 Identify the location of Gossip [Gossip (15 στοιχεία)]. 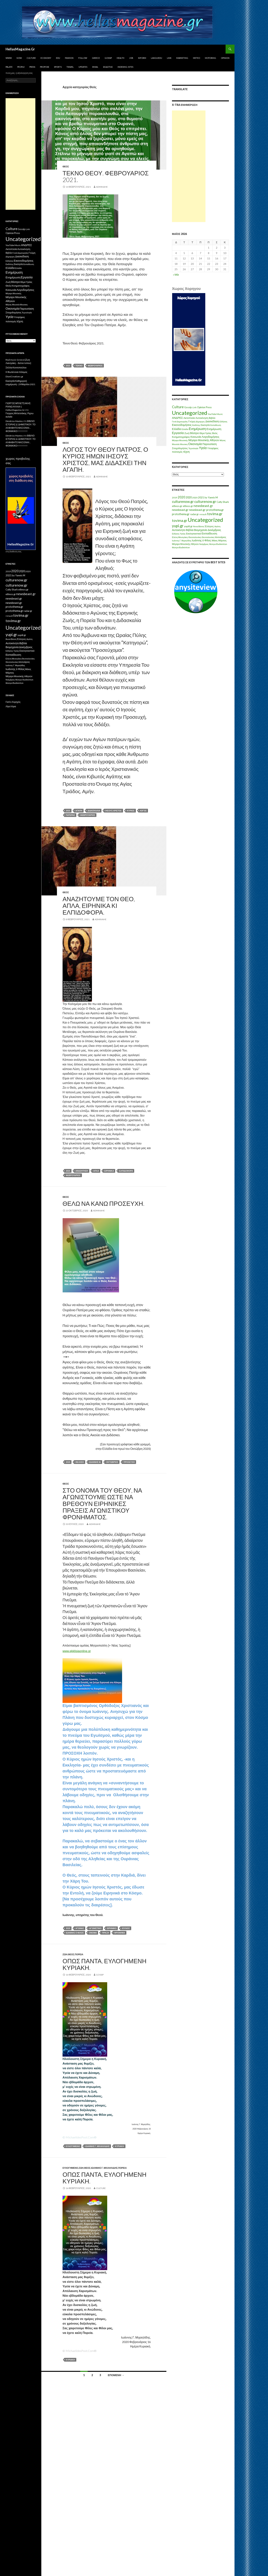
(188, 407).